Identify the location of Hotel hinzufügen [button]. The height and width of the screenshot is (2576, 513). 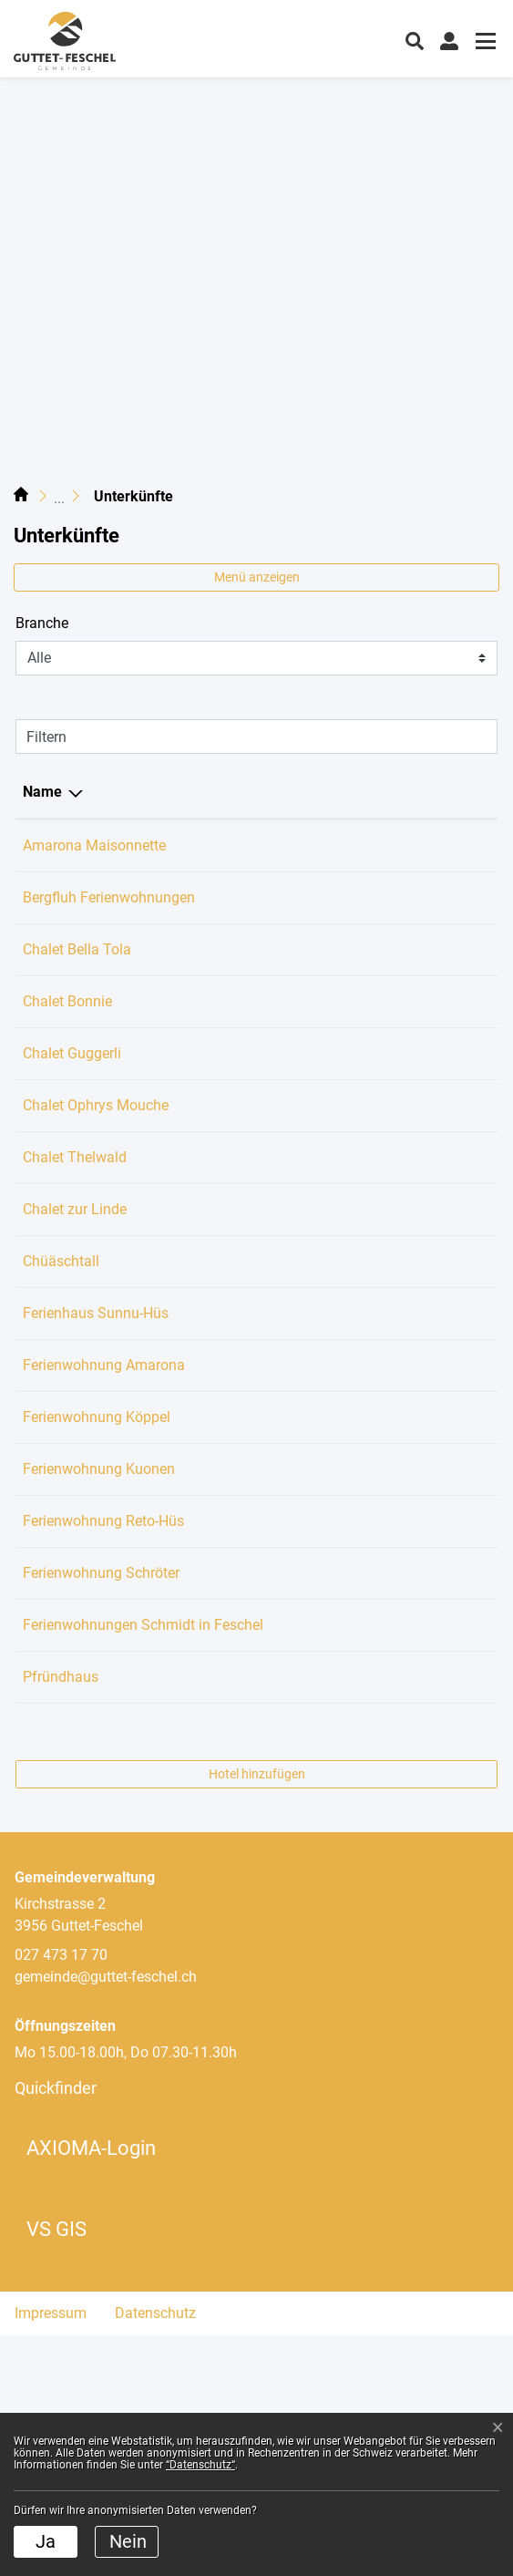
(257, 2014).